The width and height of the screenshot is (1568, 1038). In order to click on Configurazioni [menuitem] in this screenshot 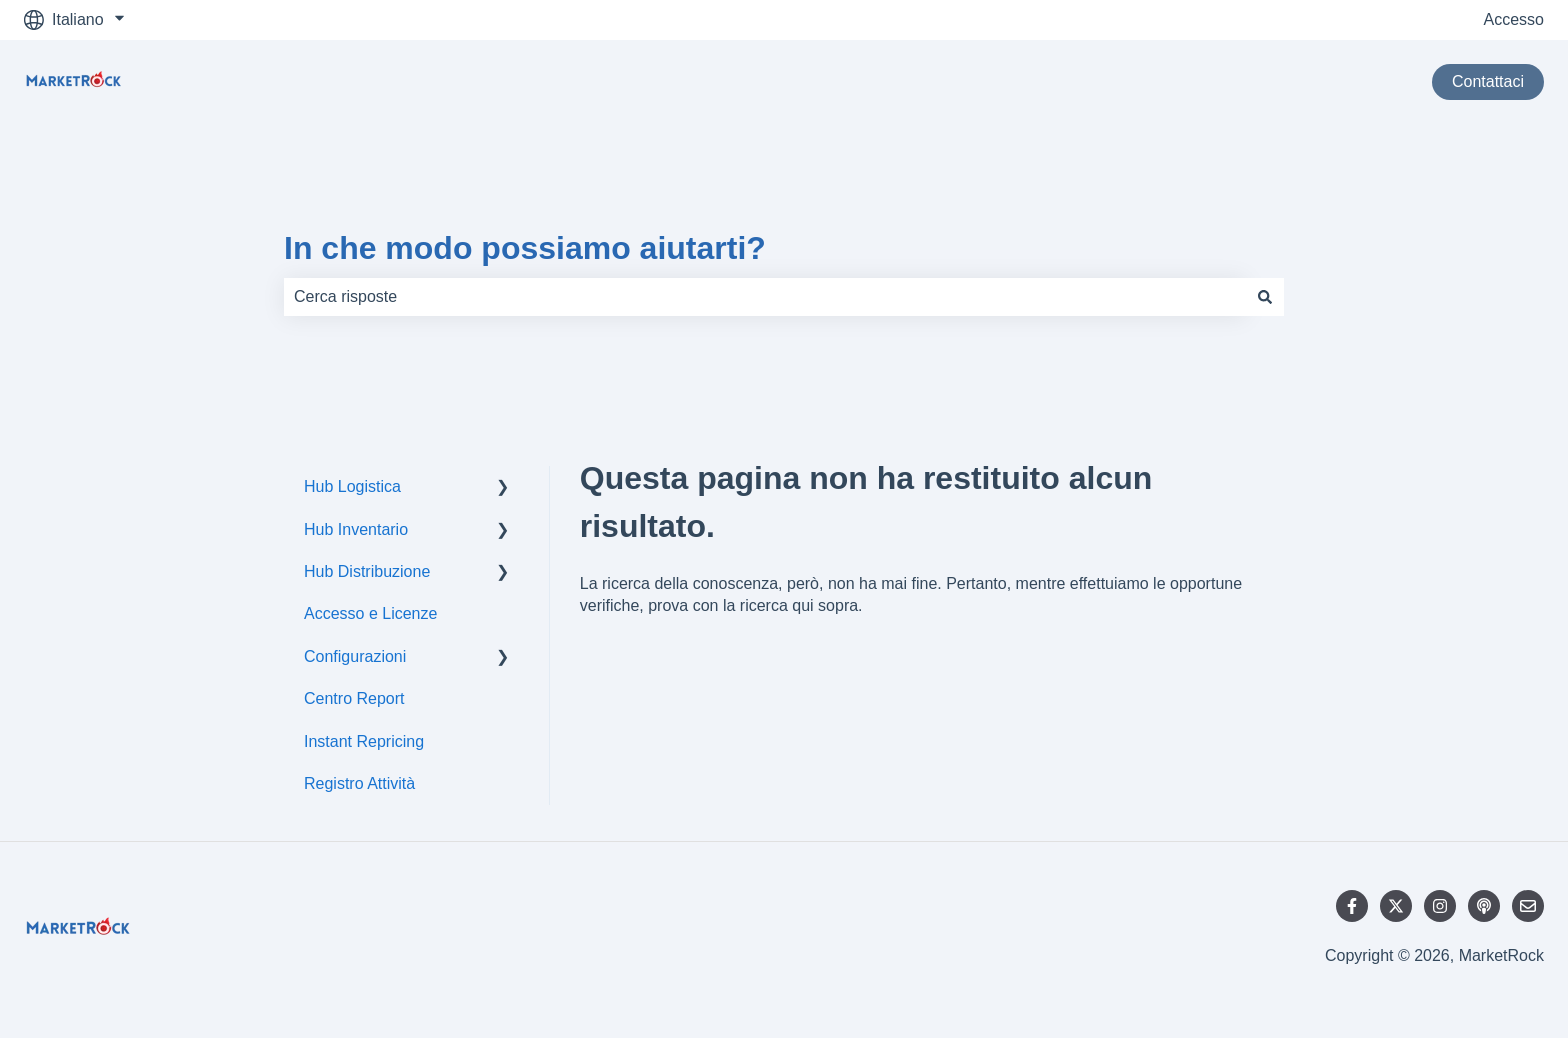, I will do `click(355, 656)`.